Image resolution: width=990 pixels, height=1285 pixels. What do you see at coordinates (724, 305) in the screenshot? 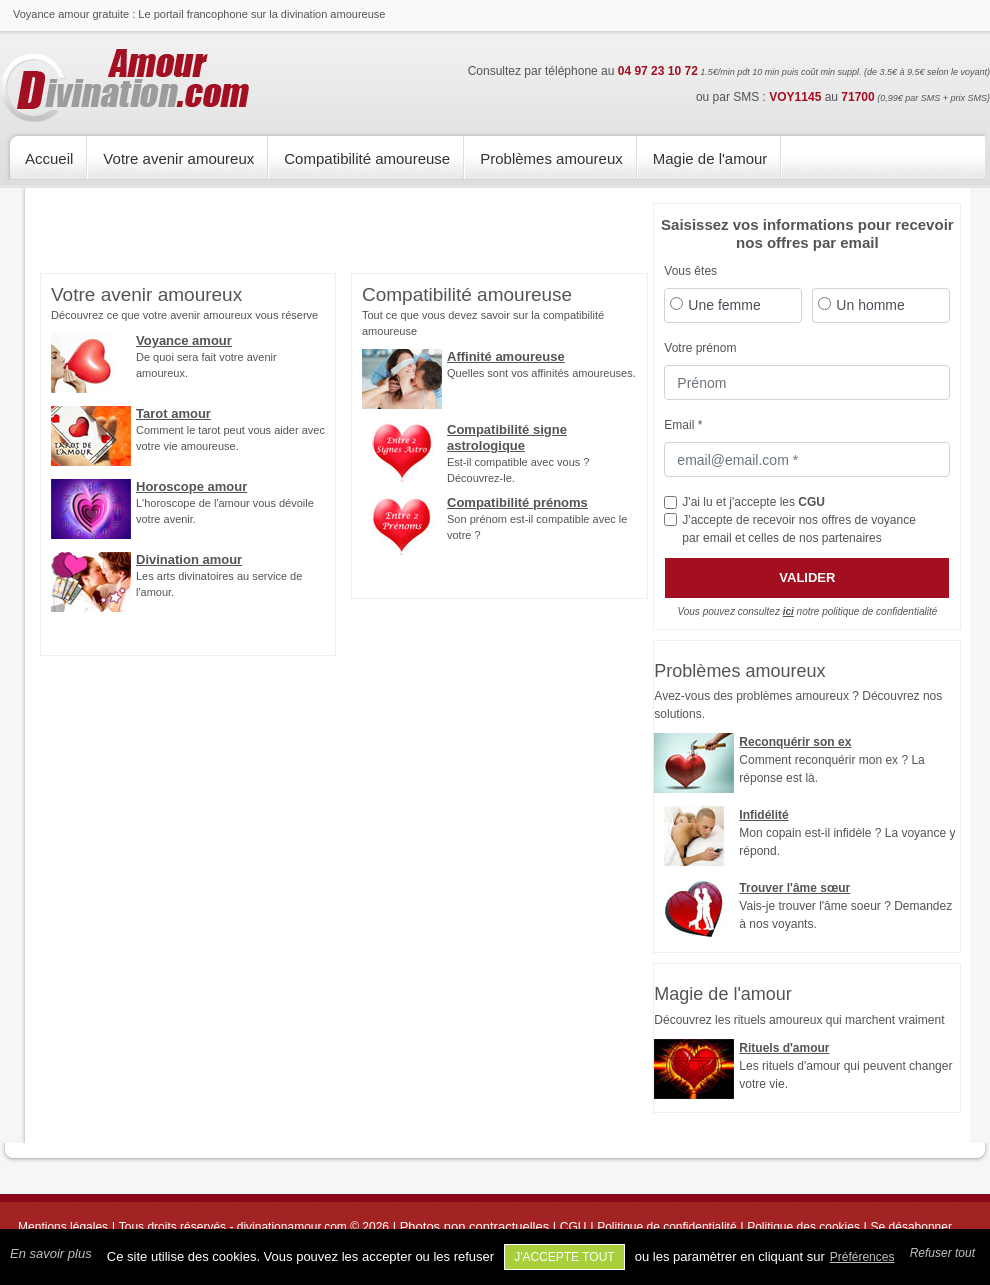
I see `Une femme` at bounding box center [724, 305].